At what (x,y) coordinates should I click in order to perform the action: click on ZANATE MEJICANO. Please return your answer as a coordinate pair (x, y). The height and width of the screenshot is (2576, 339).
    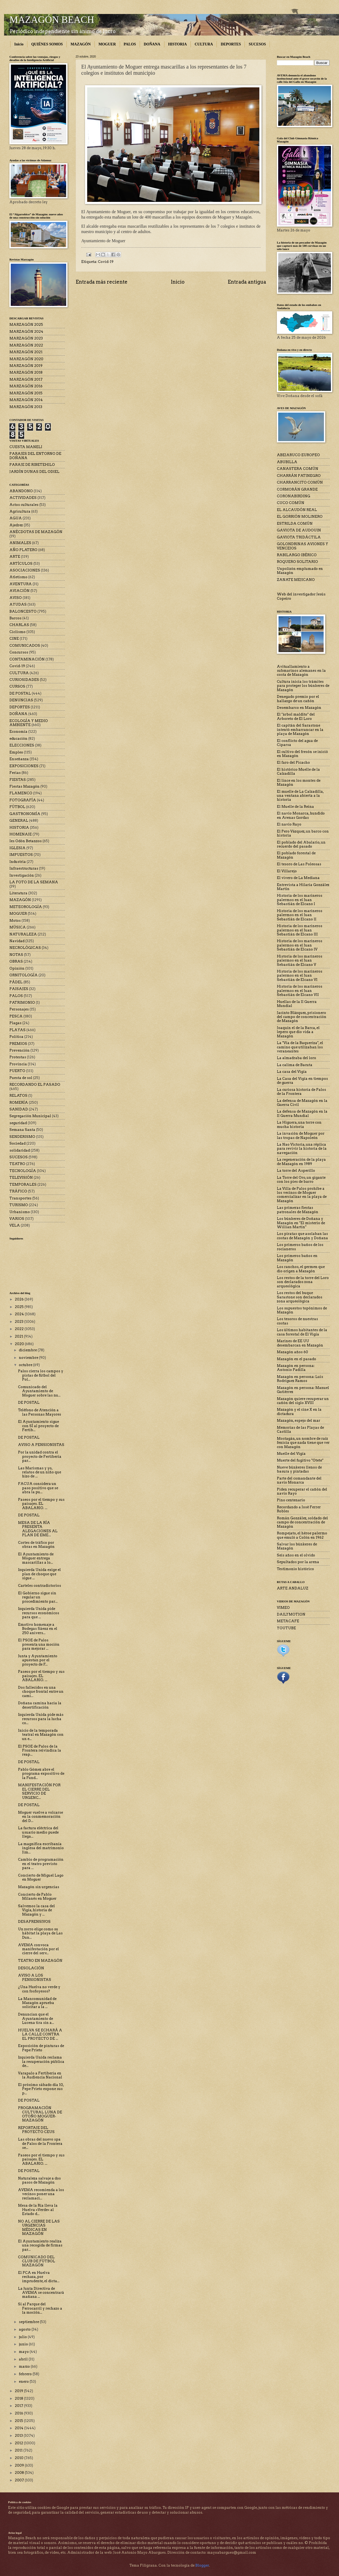
    Looking at the image, I should click on (296, 580).